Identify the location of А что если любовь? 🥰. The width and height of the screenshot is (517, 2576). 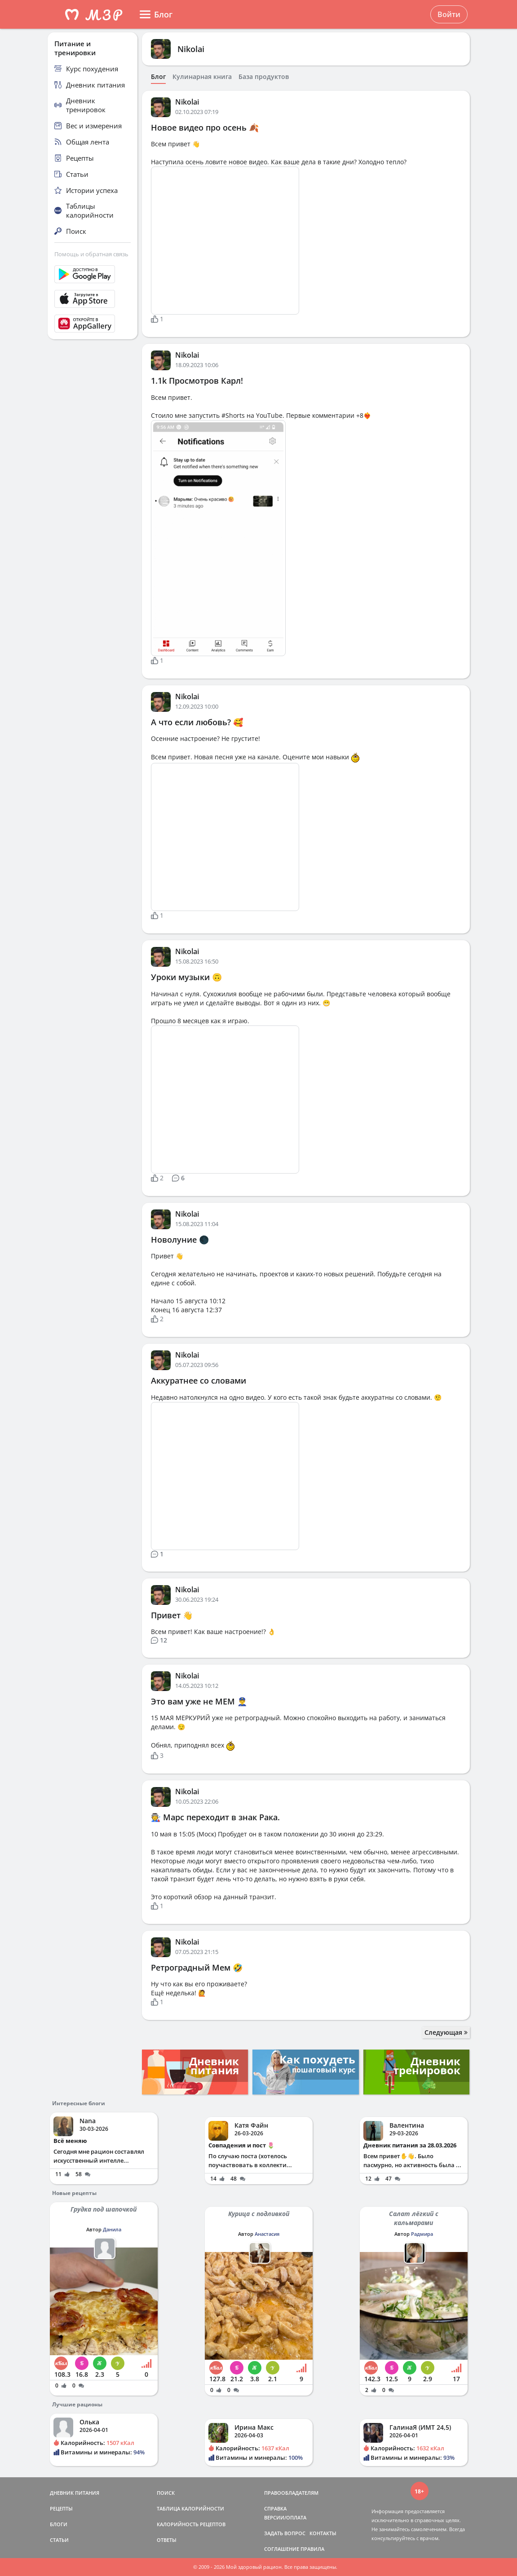
(197, 722).